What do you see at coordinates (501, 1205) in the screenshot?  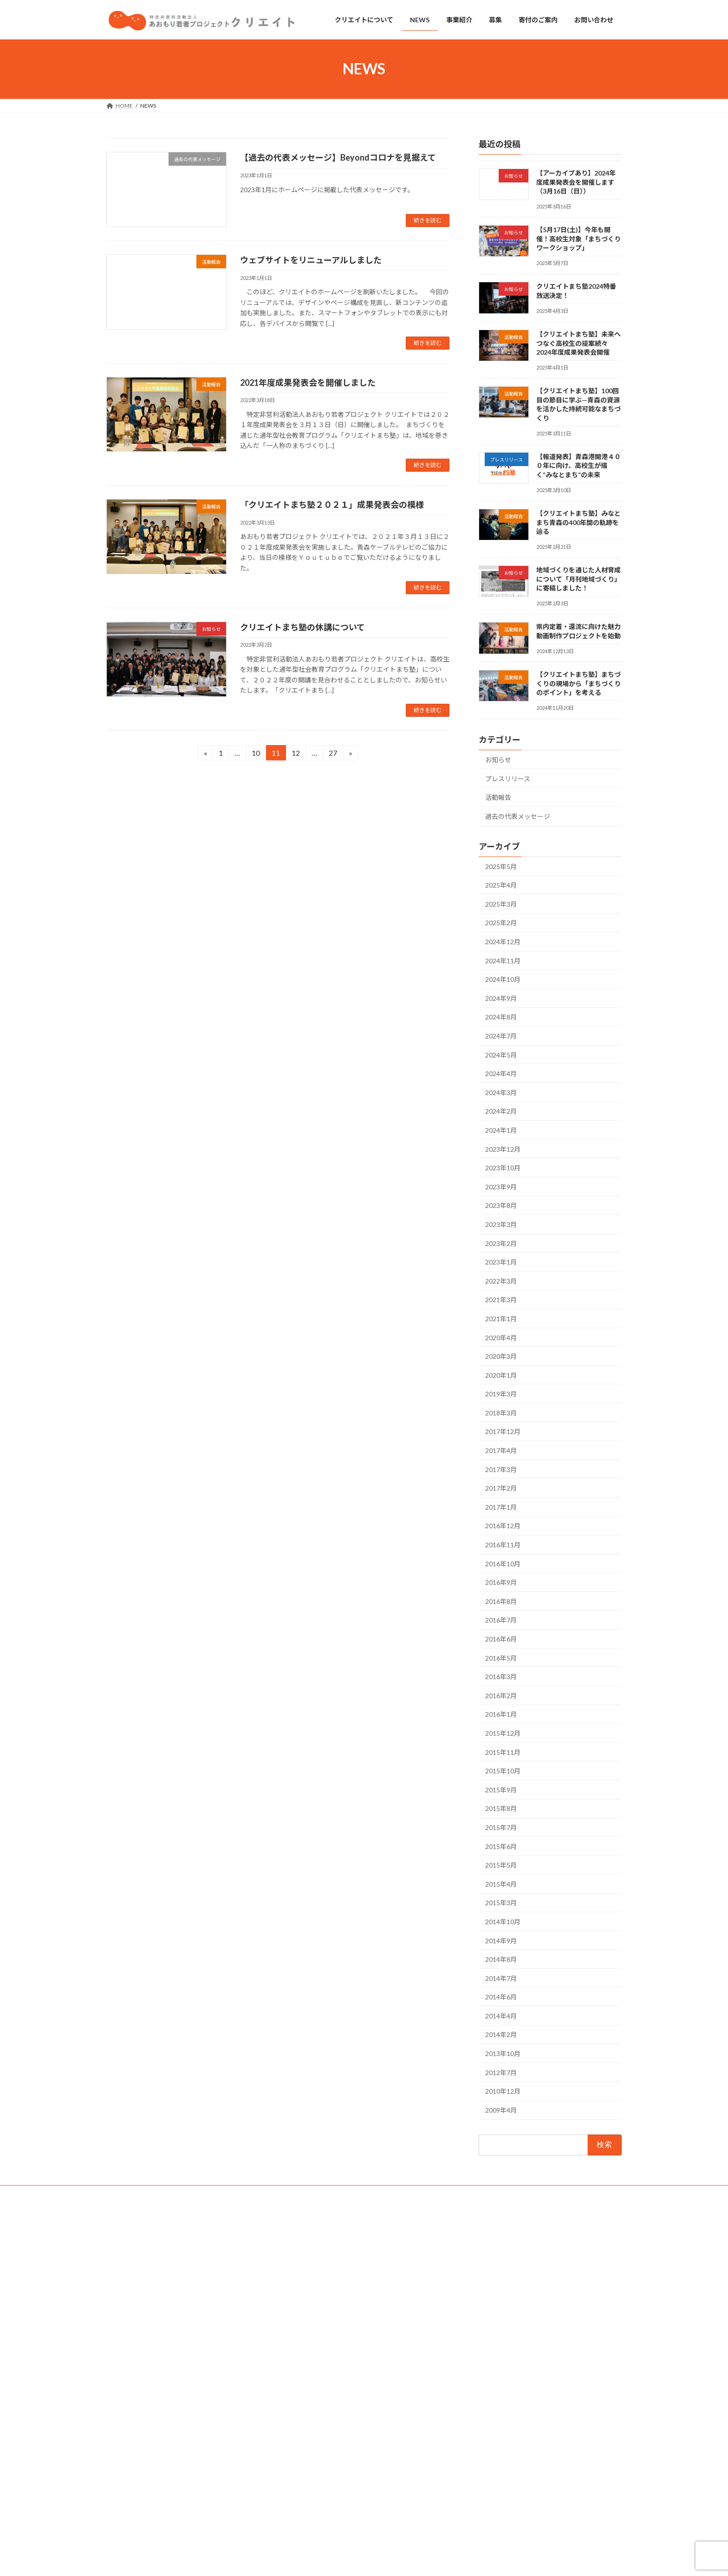 I see `2023年8月` at bounding box center [501, 1205].